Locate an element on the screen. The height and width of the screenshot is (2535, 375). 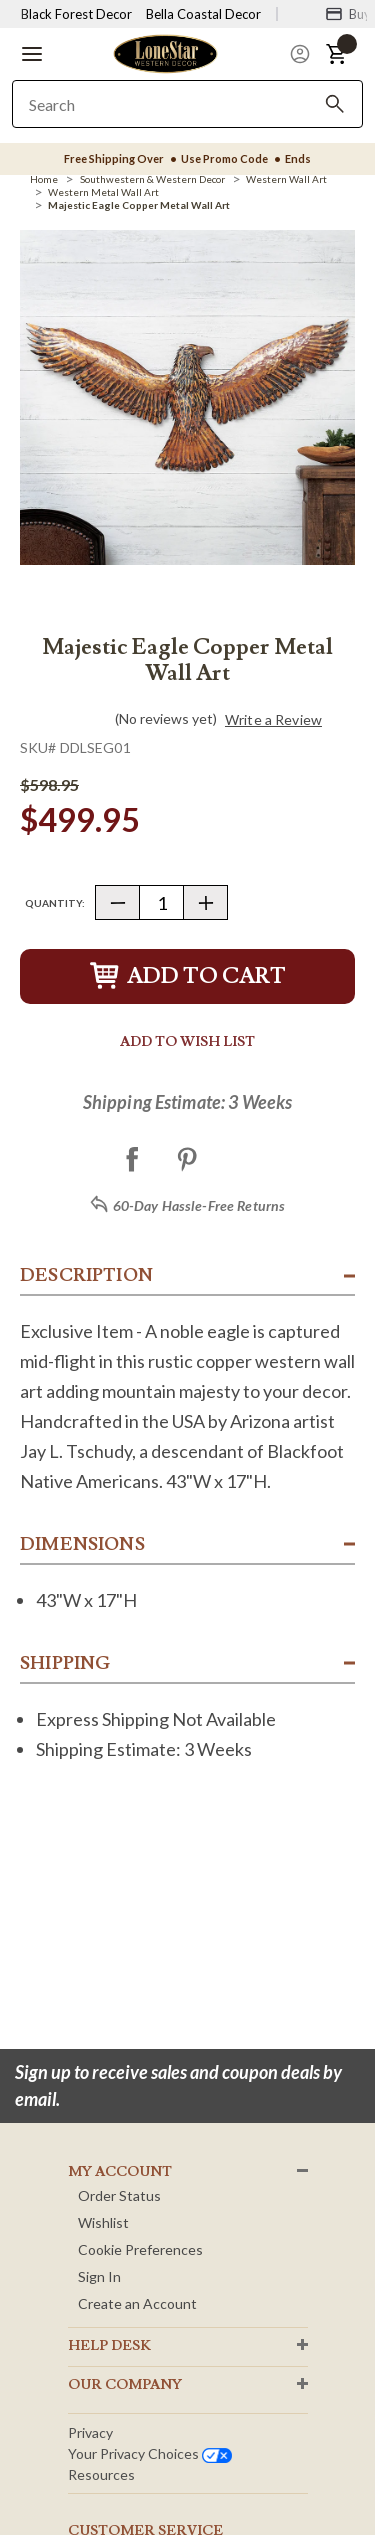
Create an Account is located at coordinates (137, 2303).